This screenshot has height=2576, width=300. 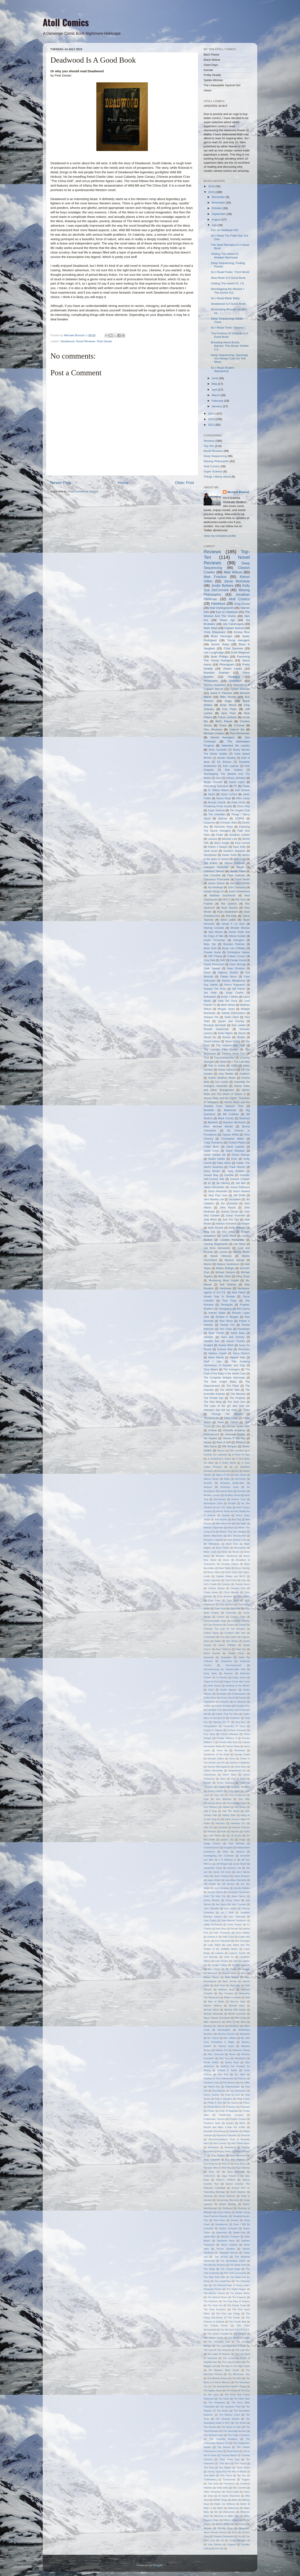 I want to click on Prudence Shen, so click(x=212, y=2123).